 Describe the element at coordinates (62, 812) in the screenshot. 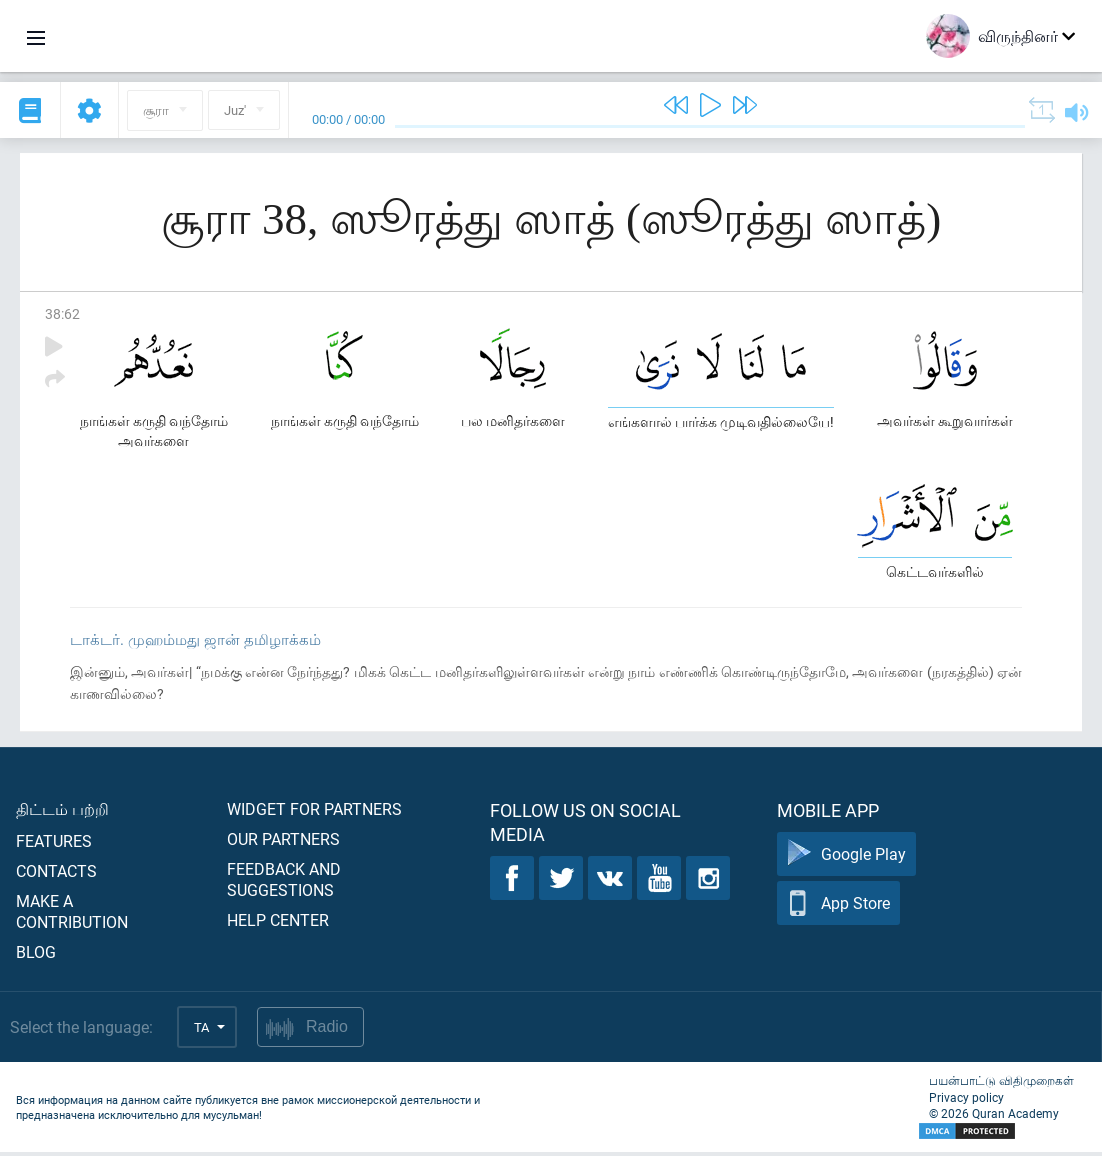

I see `திட்டம் பற்றி` at that location.